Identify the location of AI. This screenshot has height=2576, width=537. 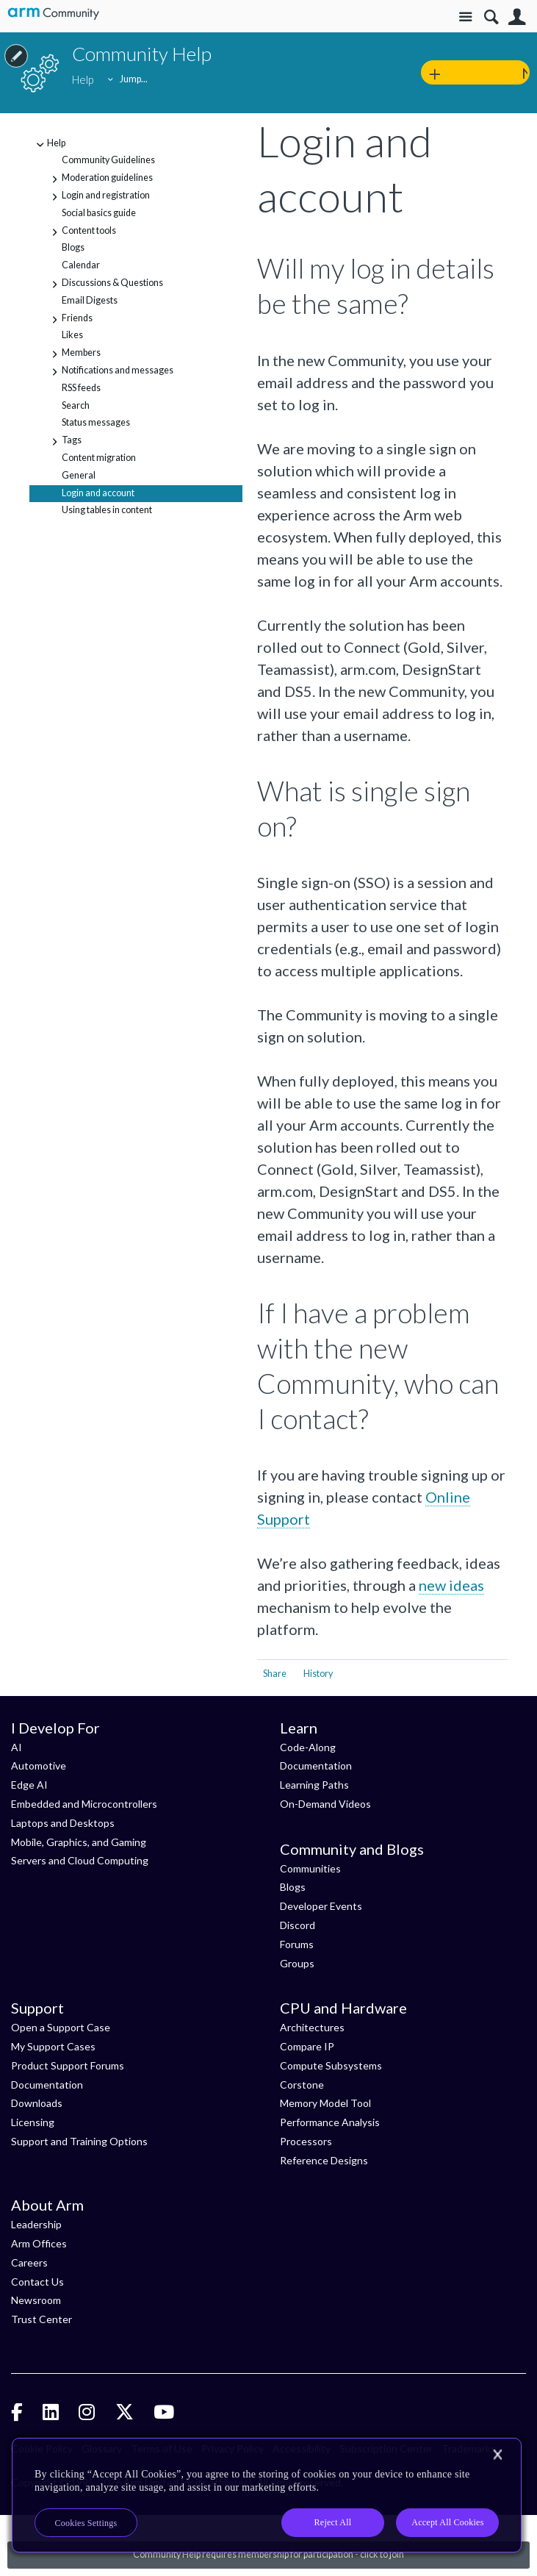
(16, 1747).